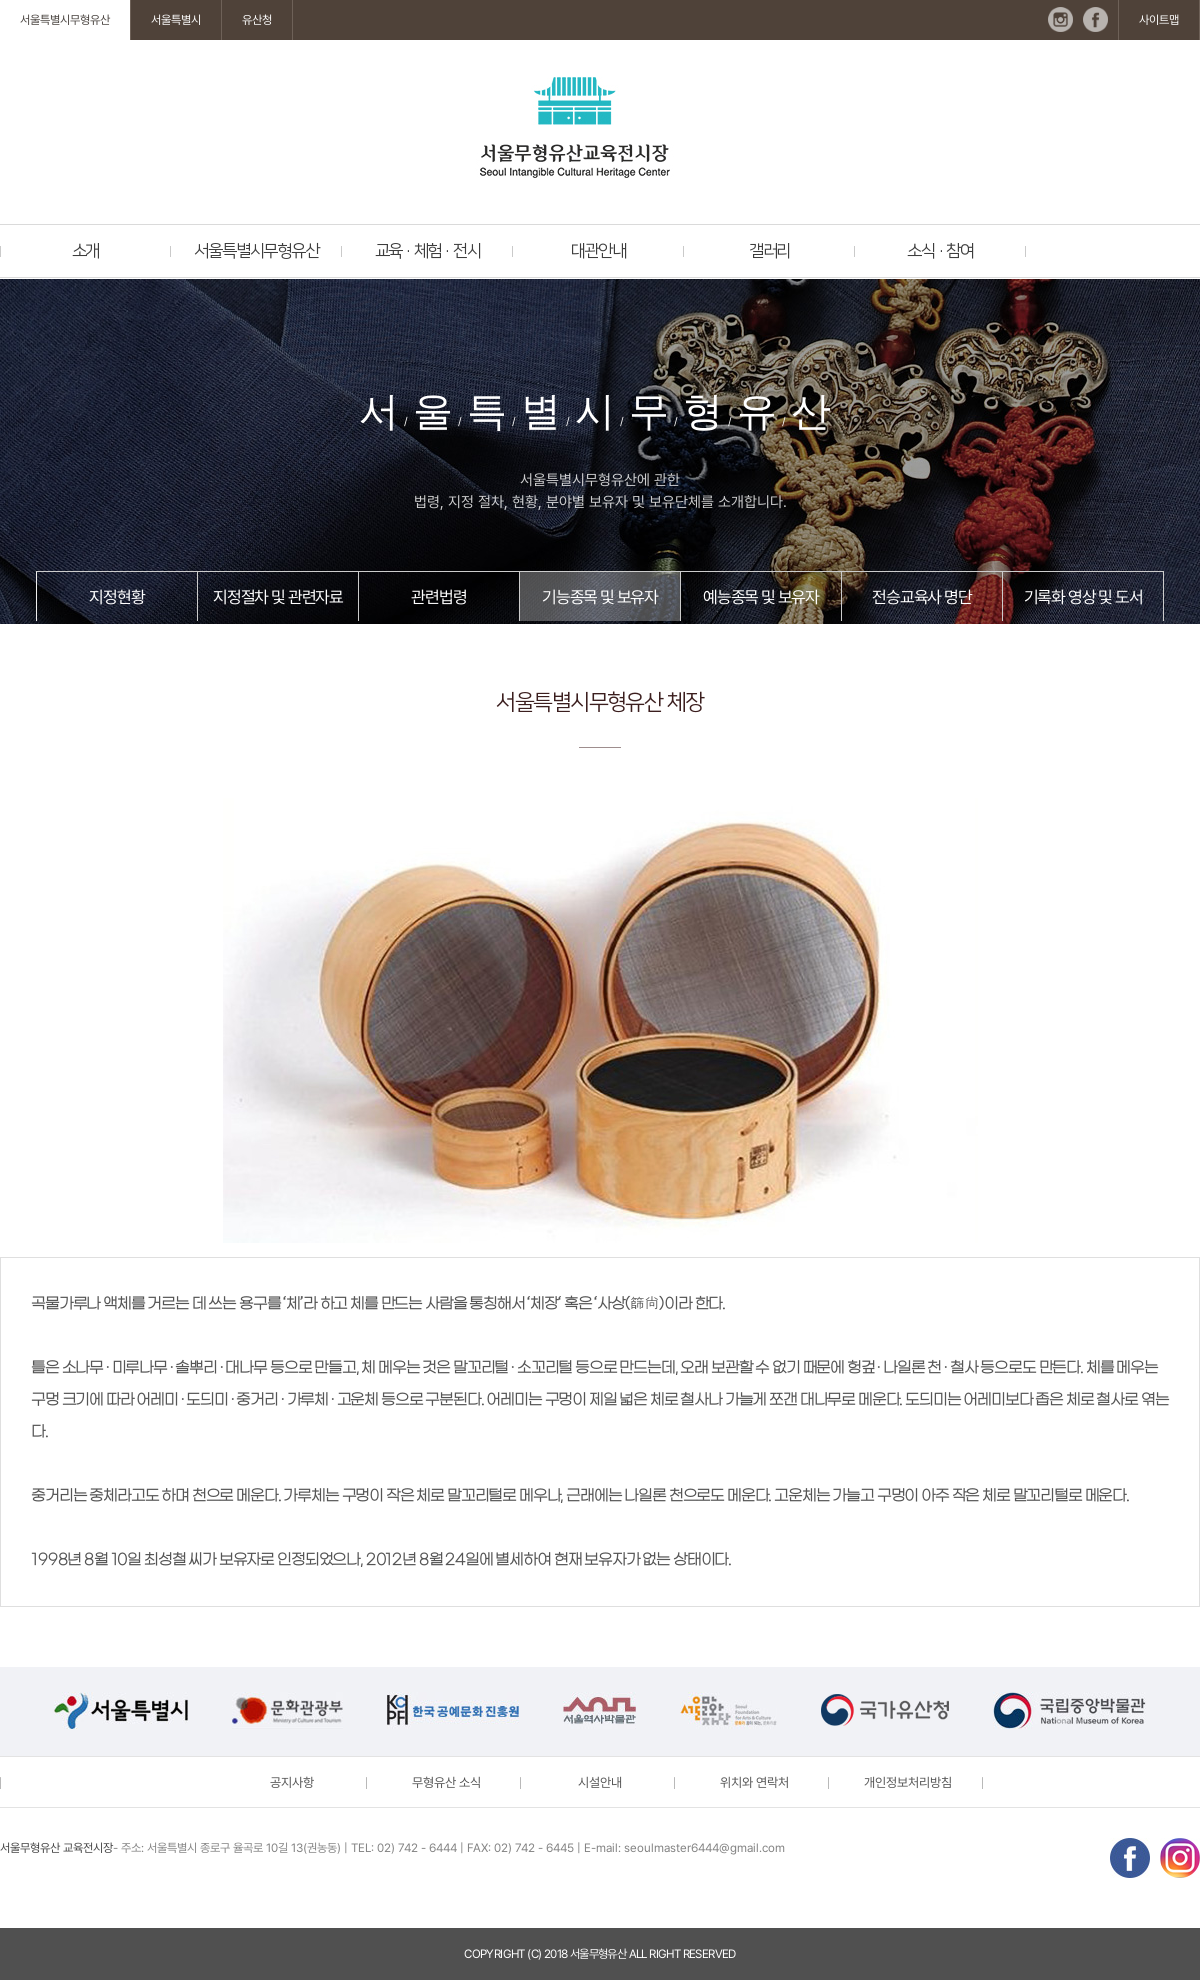 The height and width of the screenshot is (1980, 1200). What do you see at coordinates (428, 251) in the screenshot?
I see `교육 · 체험 · 전시` at bounding box center [428, 251].